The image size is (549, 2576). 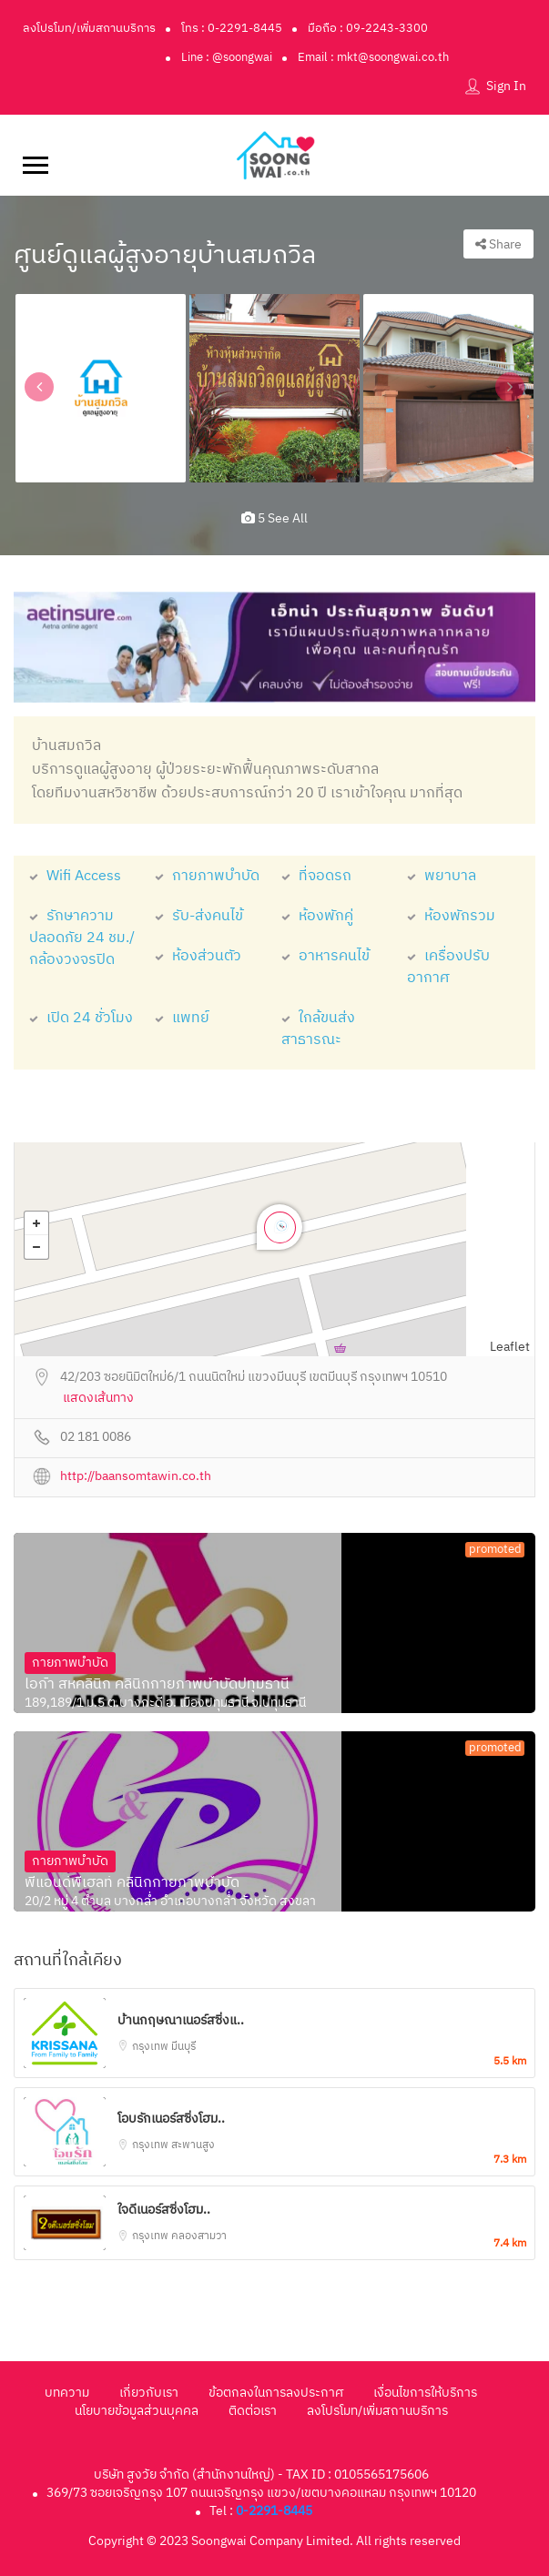 What do you see at coordinates (498, 244) in the screenshot?
I see `Share` at bounding box center [498, 244].